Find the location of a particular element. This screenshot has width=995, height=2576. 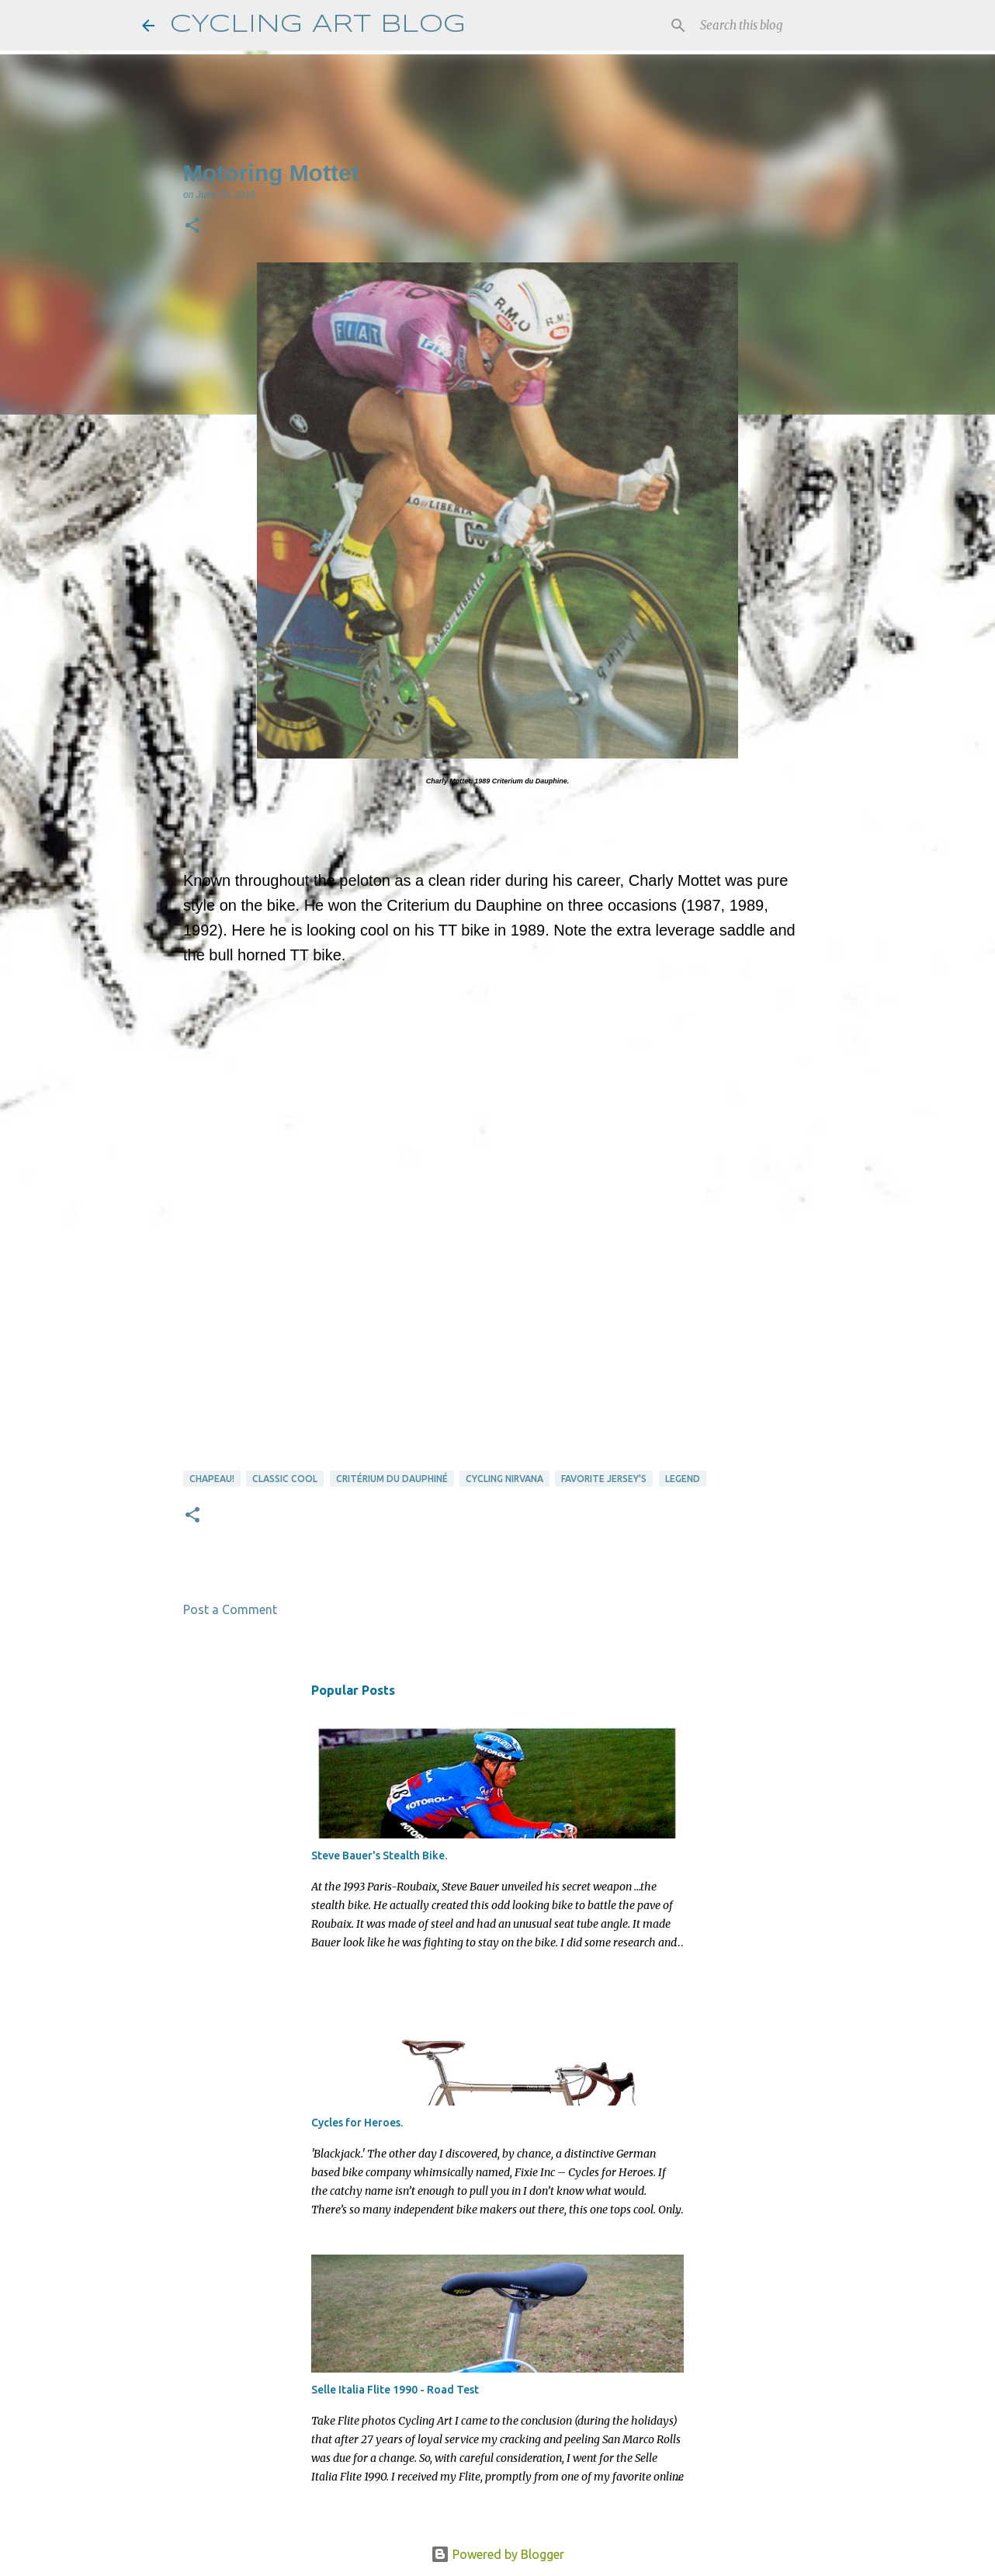

CYCLING ART BLOG is located at coordinates (318, 25).